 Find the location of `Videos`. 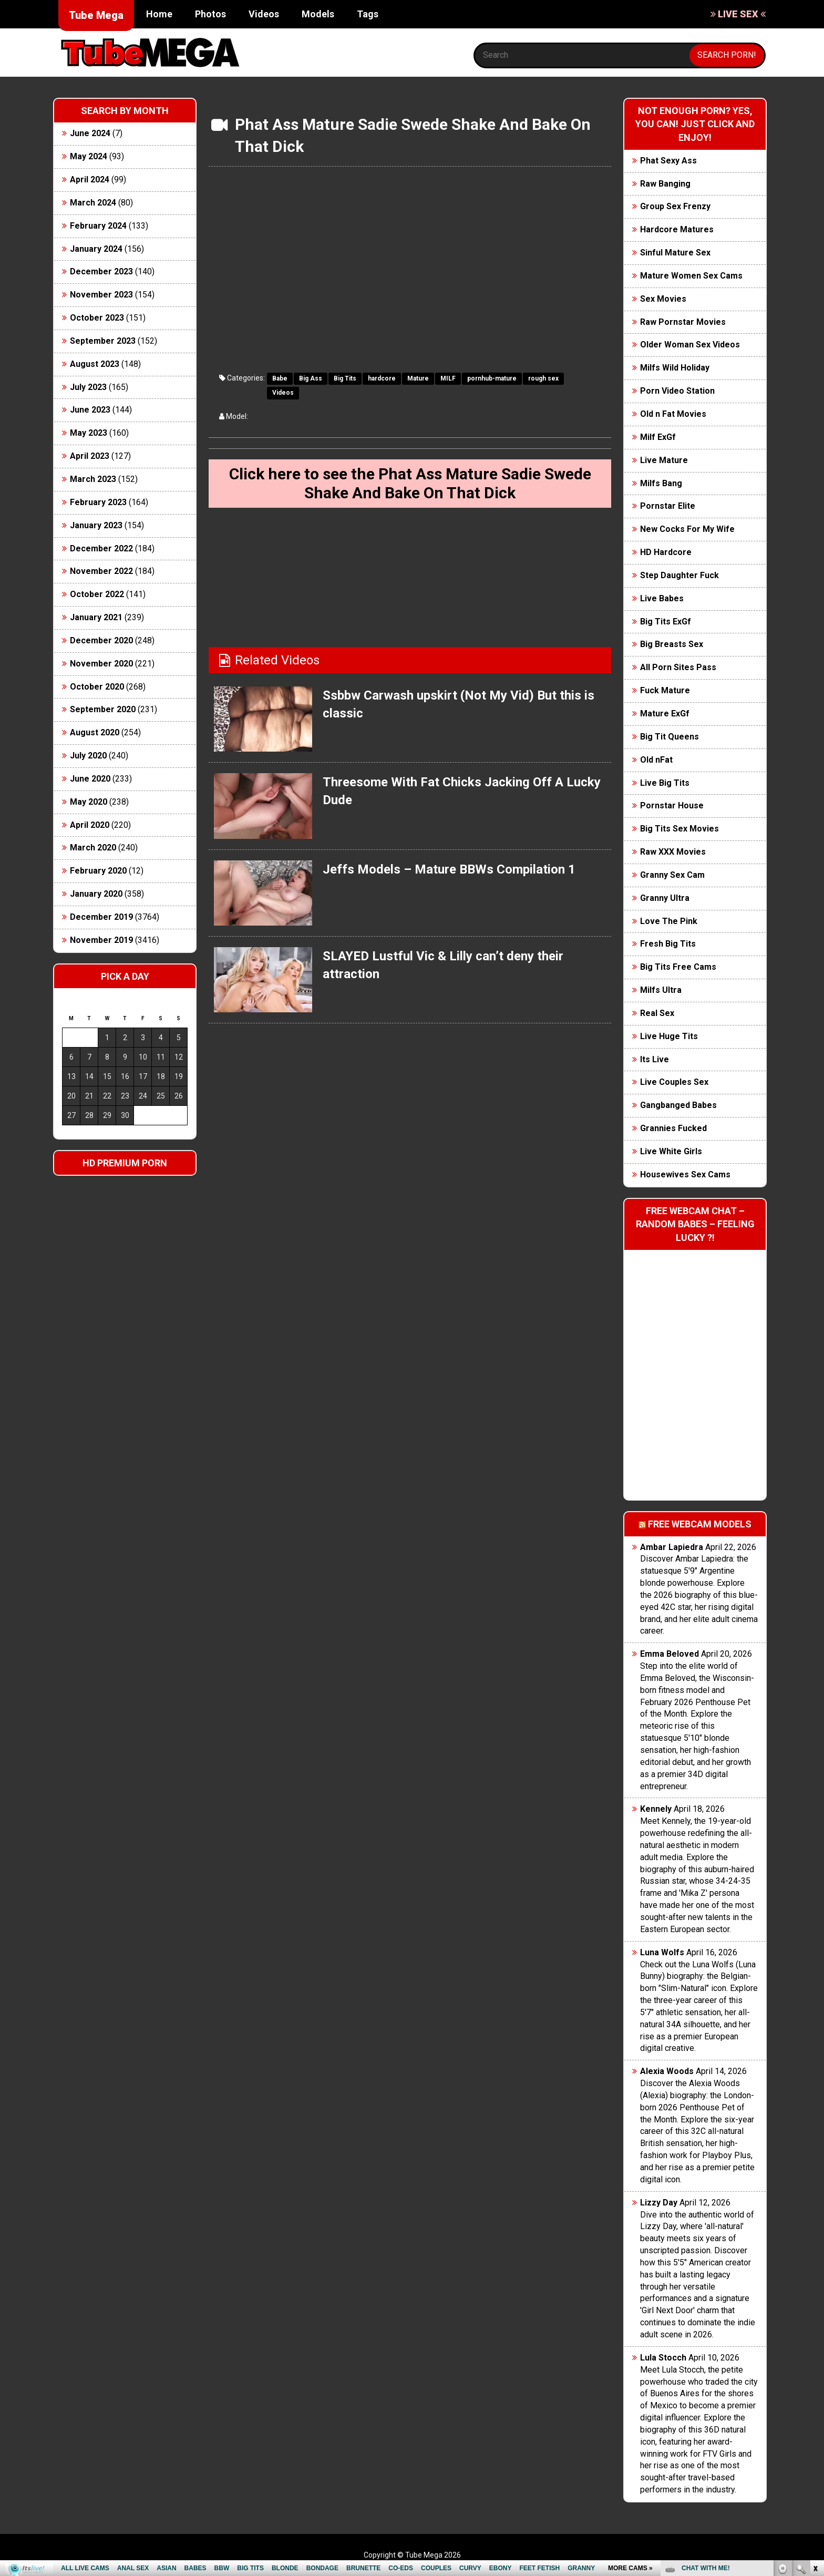

Videos is located at coordinates (264, 13).